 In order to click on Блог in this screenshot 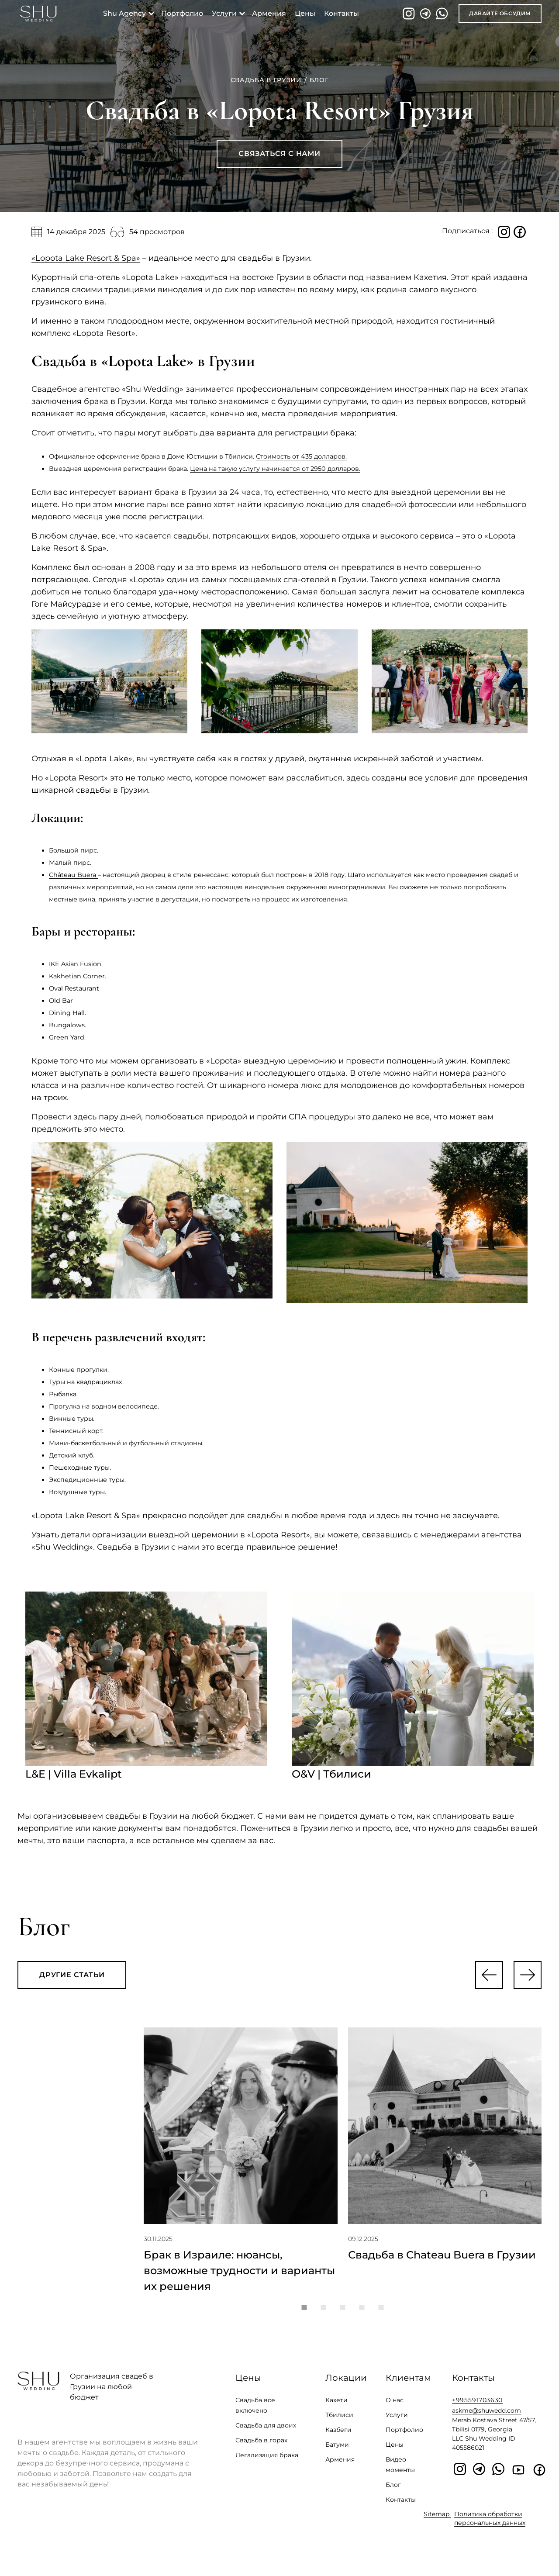, I will do `click(393, 2492)`.